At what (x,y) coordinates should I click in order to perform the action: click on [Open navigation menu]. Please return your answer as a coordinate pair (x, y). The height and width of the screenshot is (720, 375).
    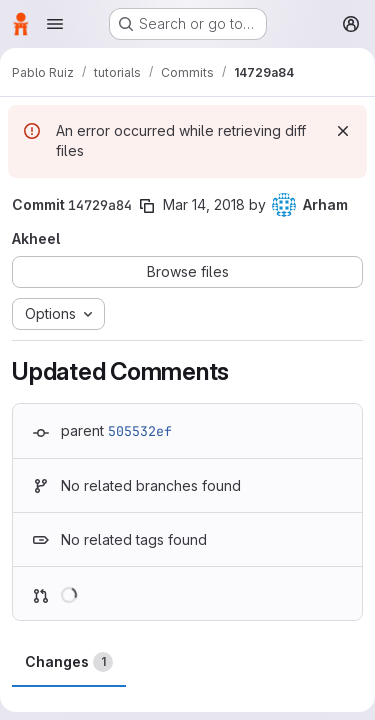
    Looking at the image, I should click on (55, 24).